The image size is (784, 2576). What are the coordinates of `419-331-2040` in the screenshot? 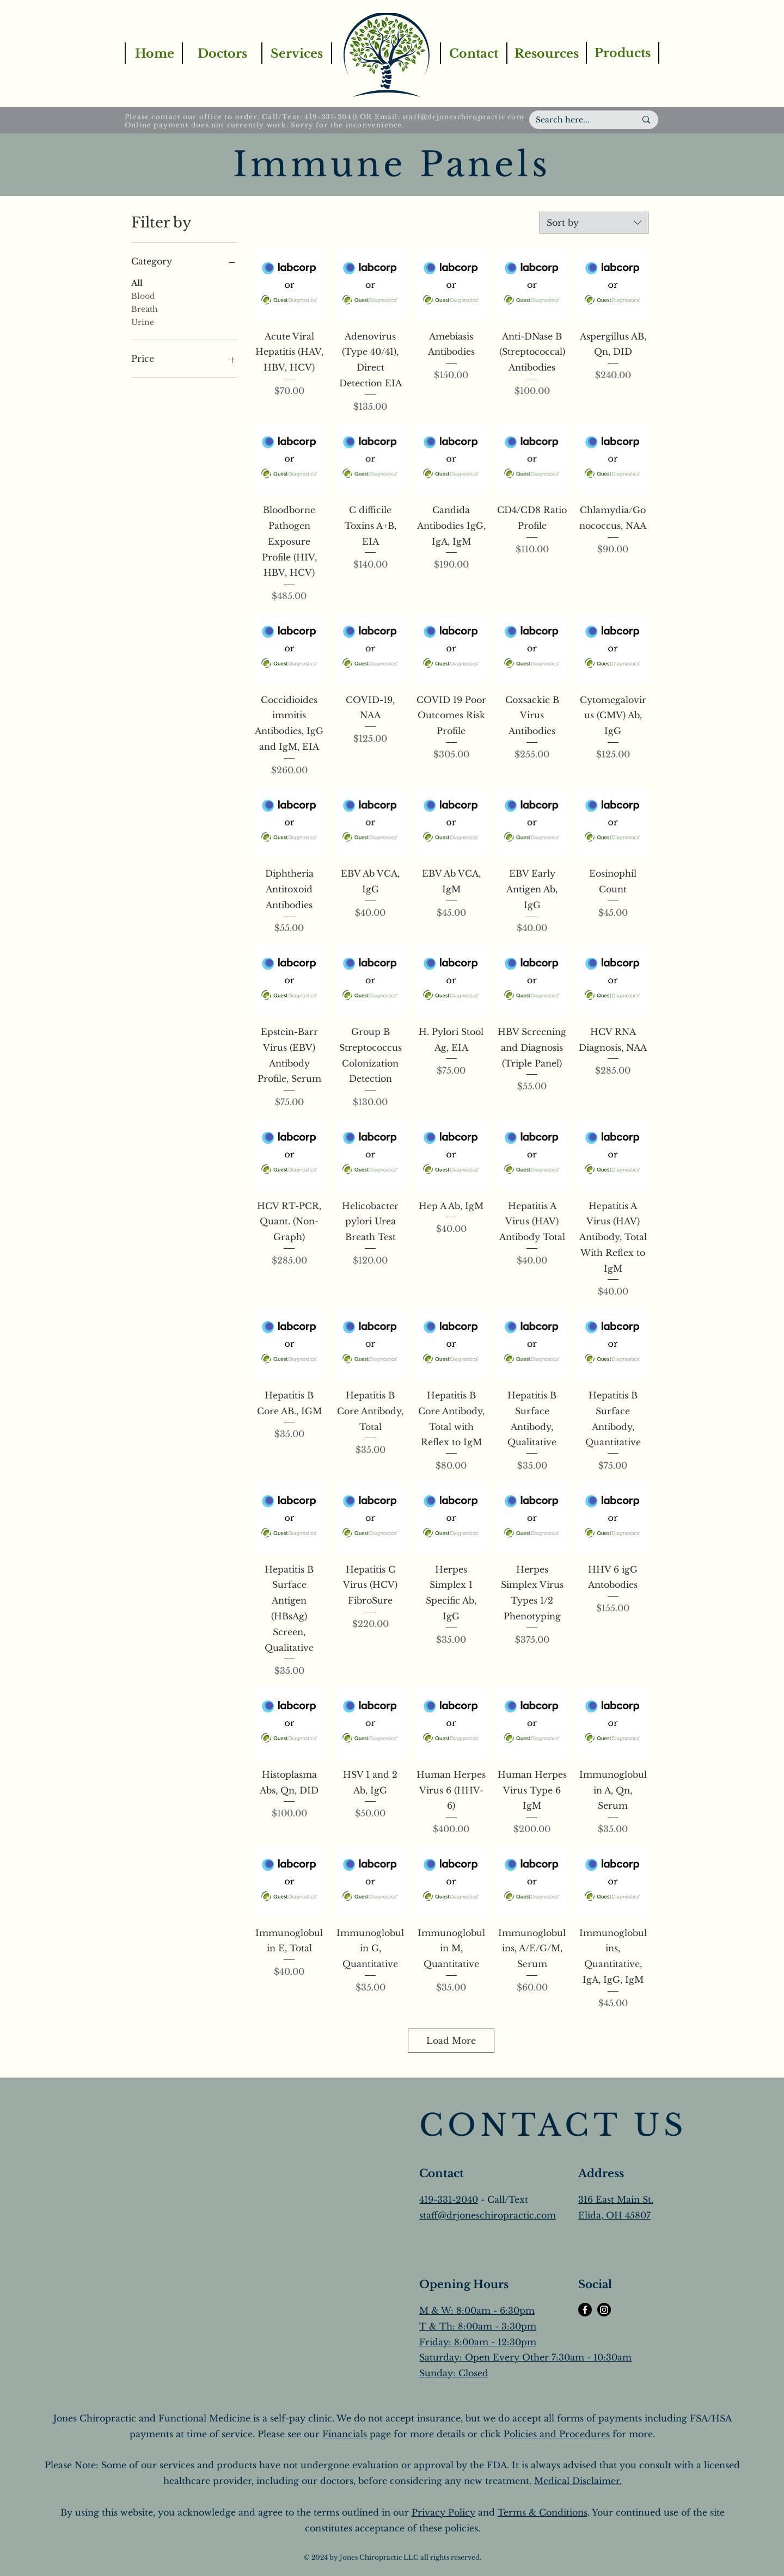 It's located at (330, 117).